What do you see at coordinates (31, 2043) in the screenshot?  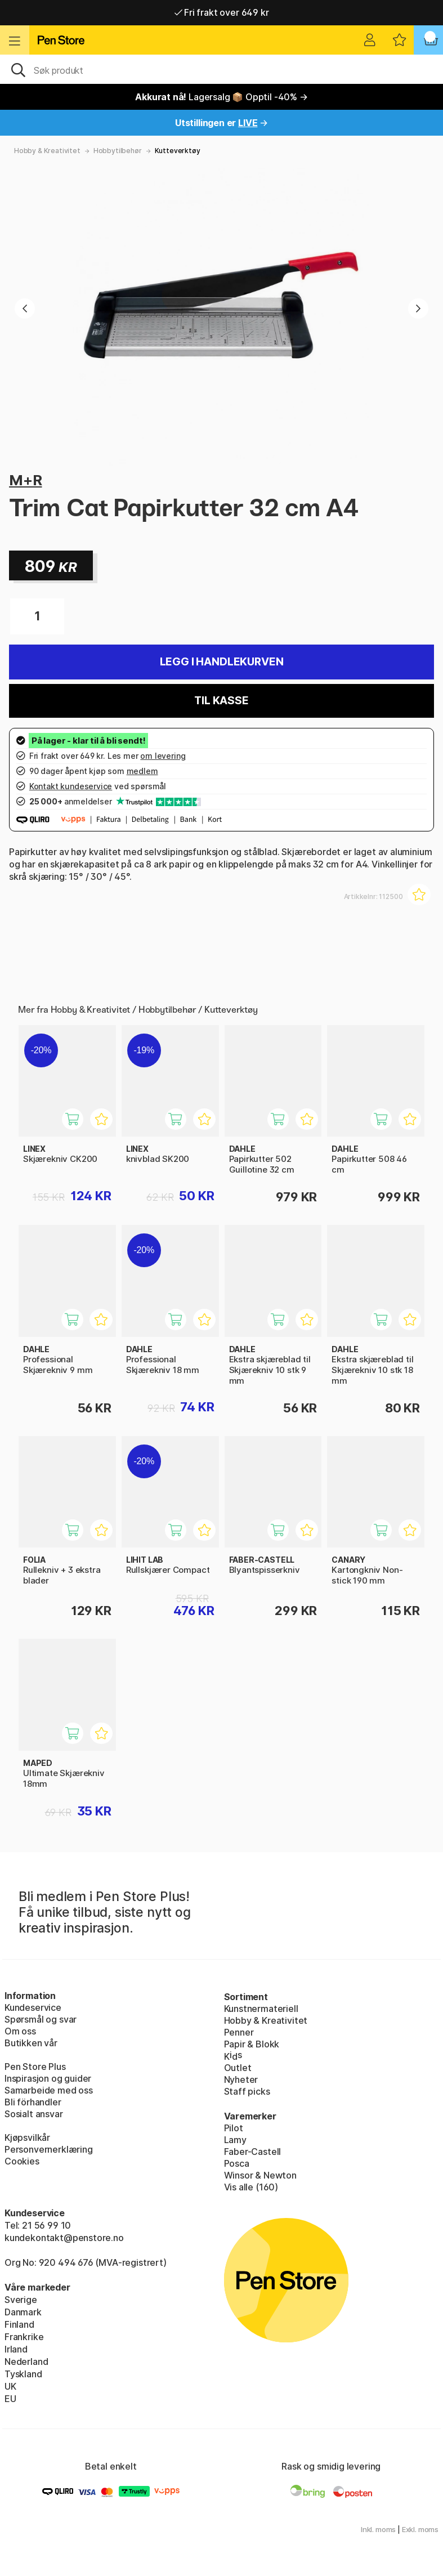 I see `Butikken vår` at bounding box center [31, 2043].